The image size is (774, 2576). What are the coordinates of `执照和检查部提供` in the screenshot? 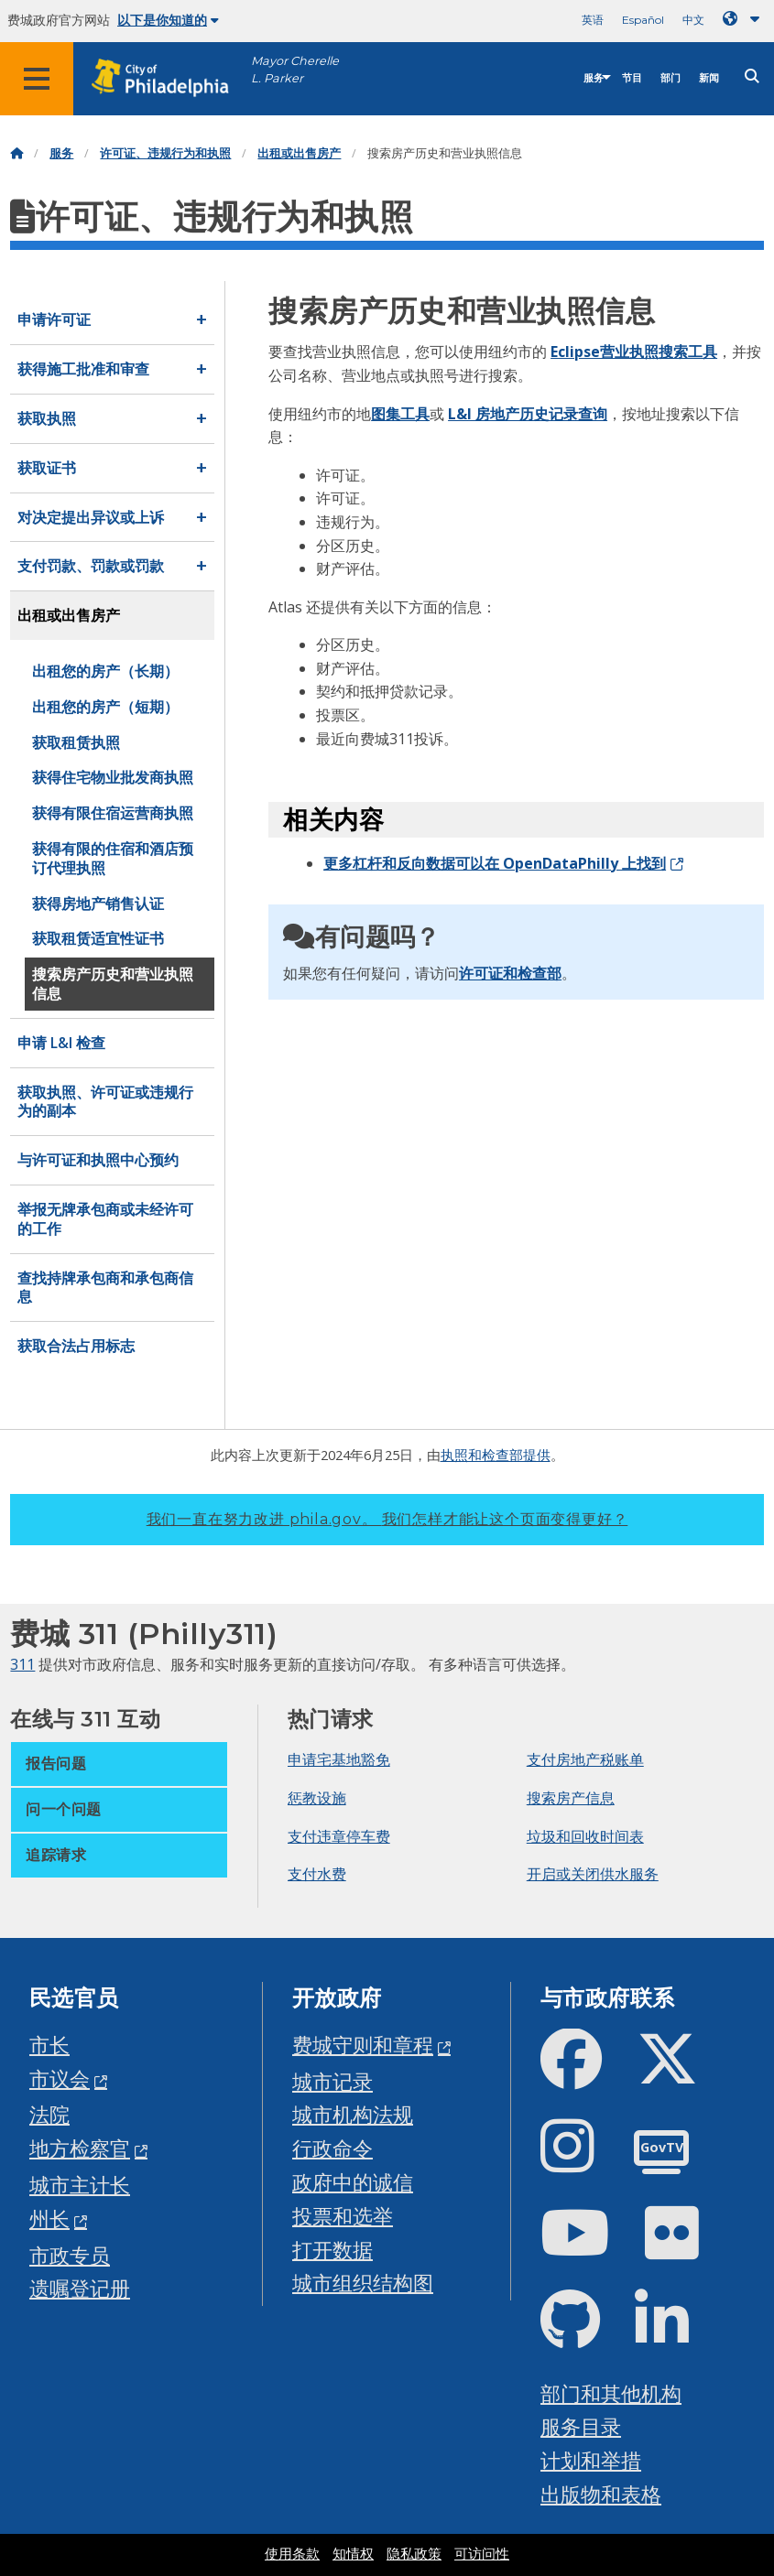 It's located at (496, 1454).